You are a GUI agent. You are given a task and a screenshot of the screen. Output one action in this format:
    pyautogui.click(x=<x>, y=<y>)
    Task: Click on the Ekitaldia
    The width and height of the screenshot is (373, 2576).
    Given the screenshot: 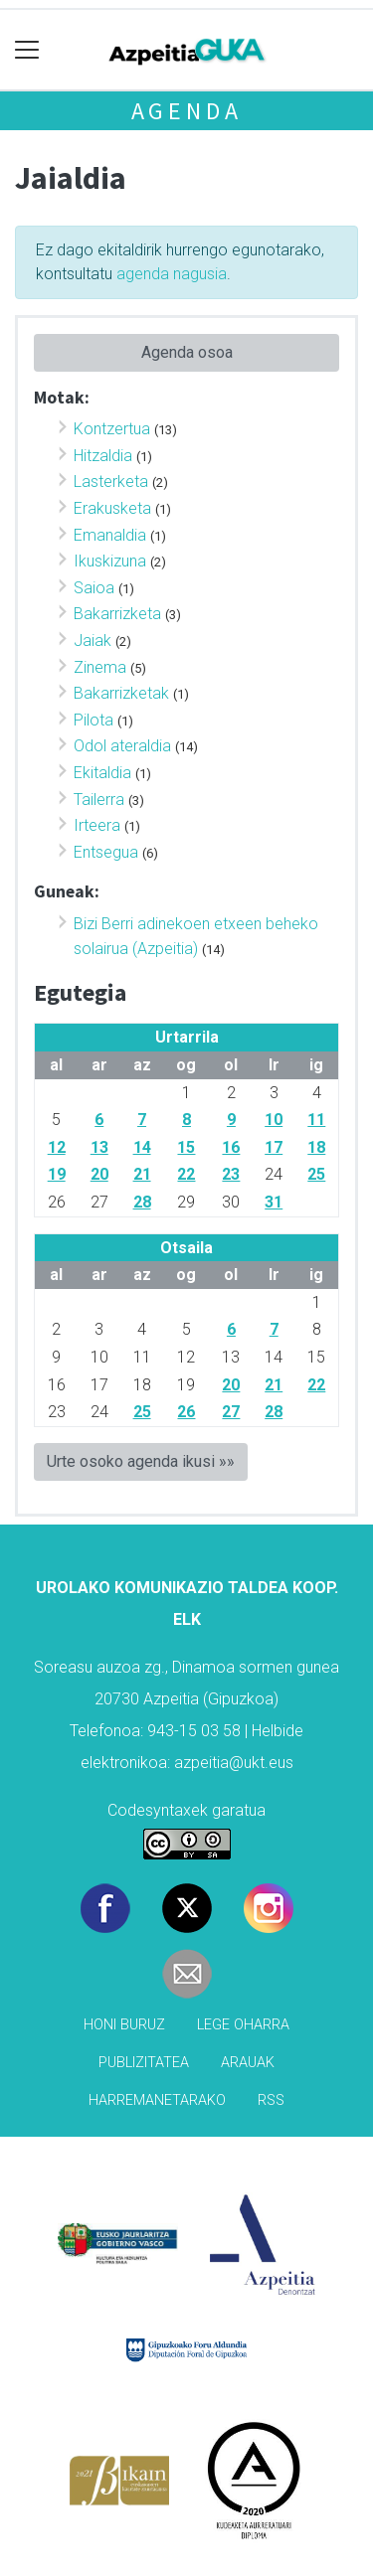 What is the action you would take?
    pyautogui.click(x=102, y=772)
    